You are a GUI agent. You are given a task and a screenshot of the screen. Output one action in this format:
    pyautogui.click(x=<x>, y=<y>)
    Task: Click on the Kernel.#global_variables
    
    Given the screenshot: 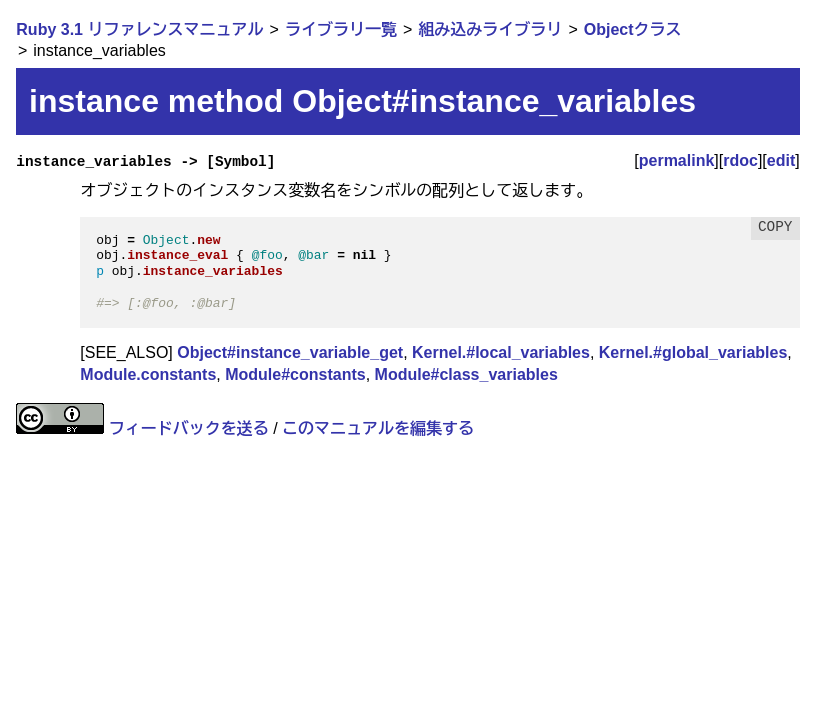 What is the action you would take?
    pyautogui.click(x=693, y=352)
    